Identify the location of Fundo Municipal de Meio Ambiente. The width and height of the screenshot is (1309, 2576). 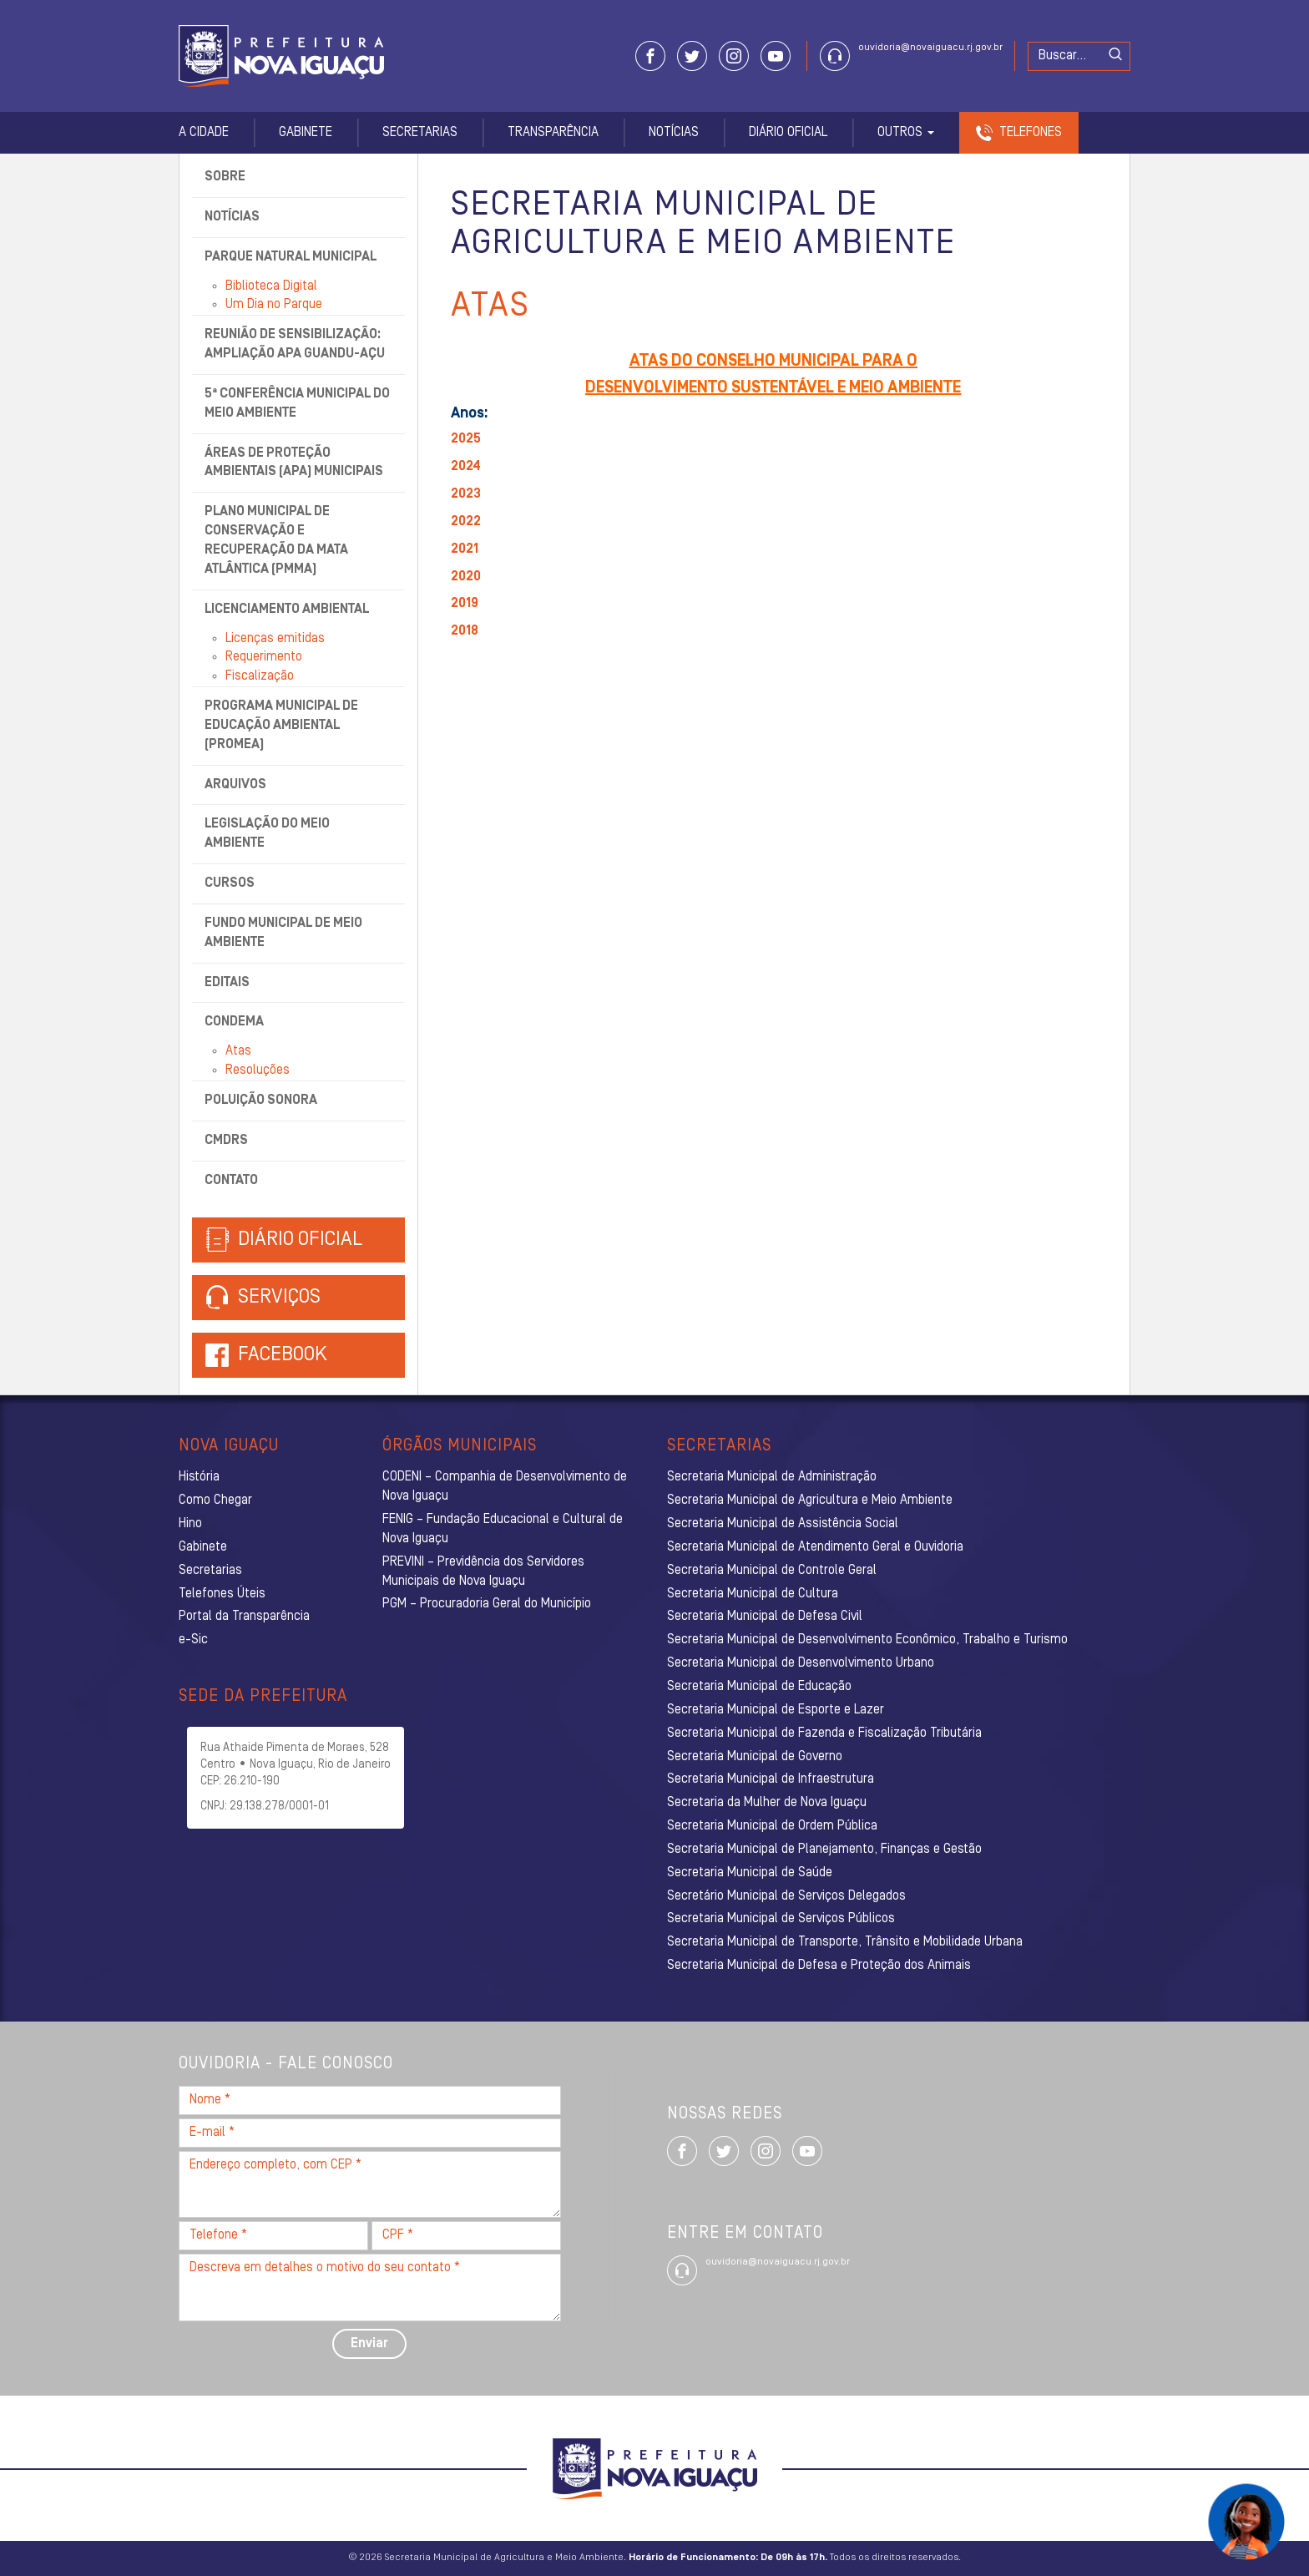
(283, 933).